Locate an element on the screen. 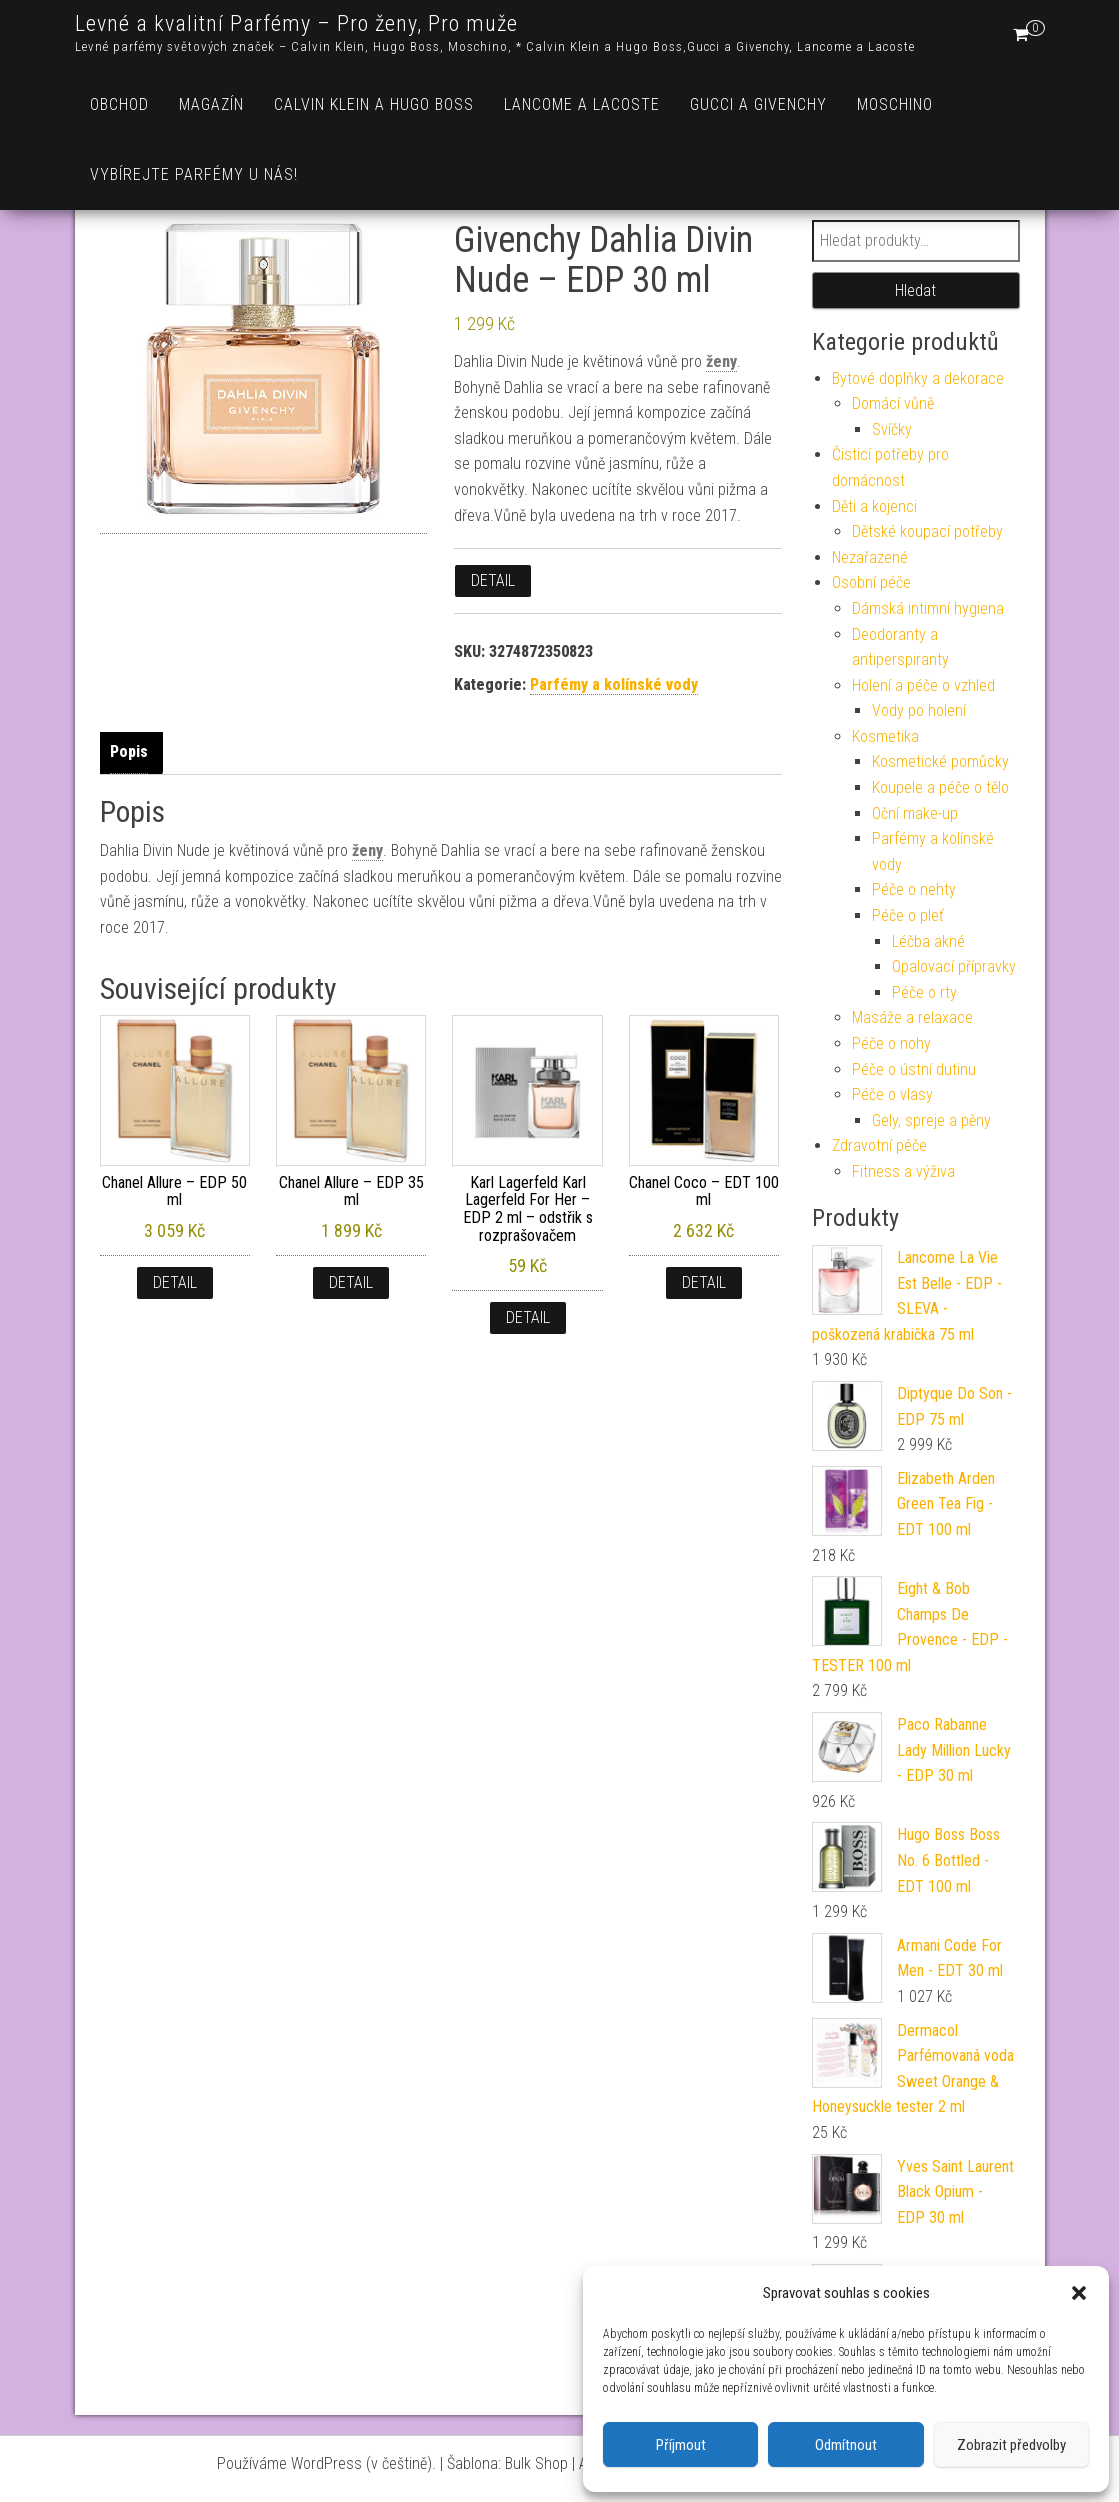 This screenshot has width=1119, height=2502. Péče o vlasy is located at coordinates (892, 1094).